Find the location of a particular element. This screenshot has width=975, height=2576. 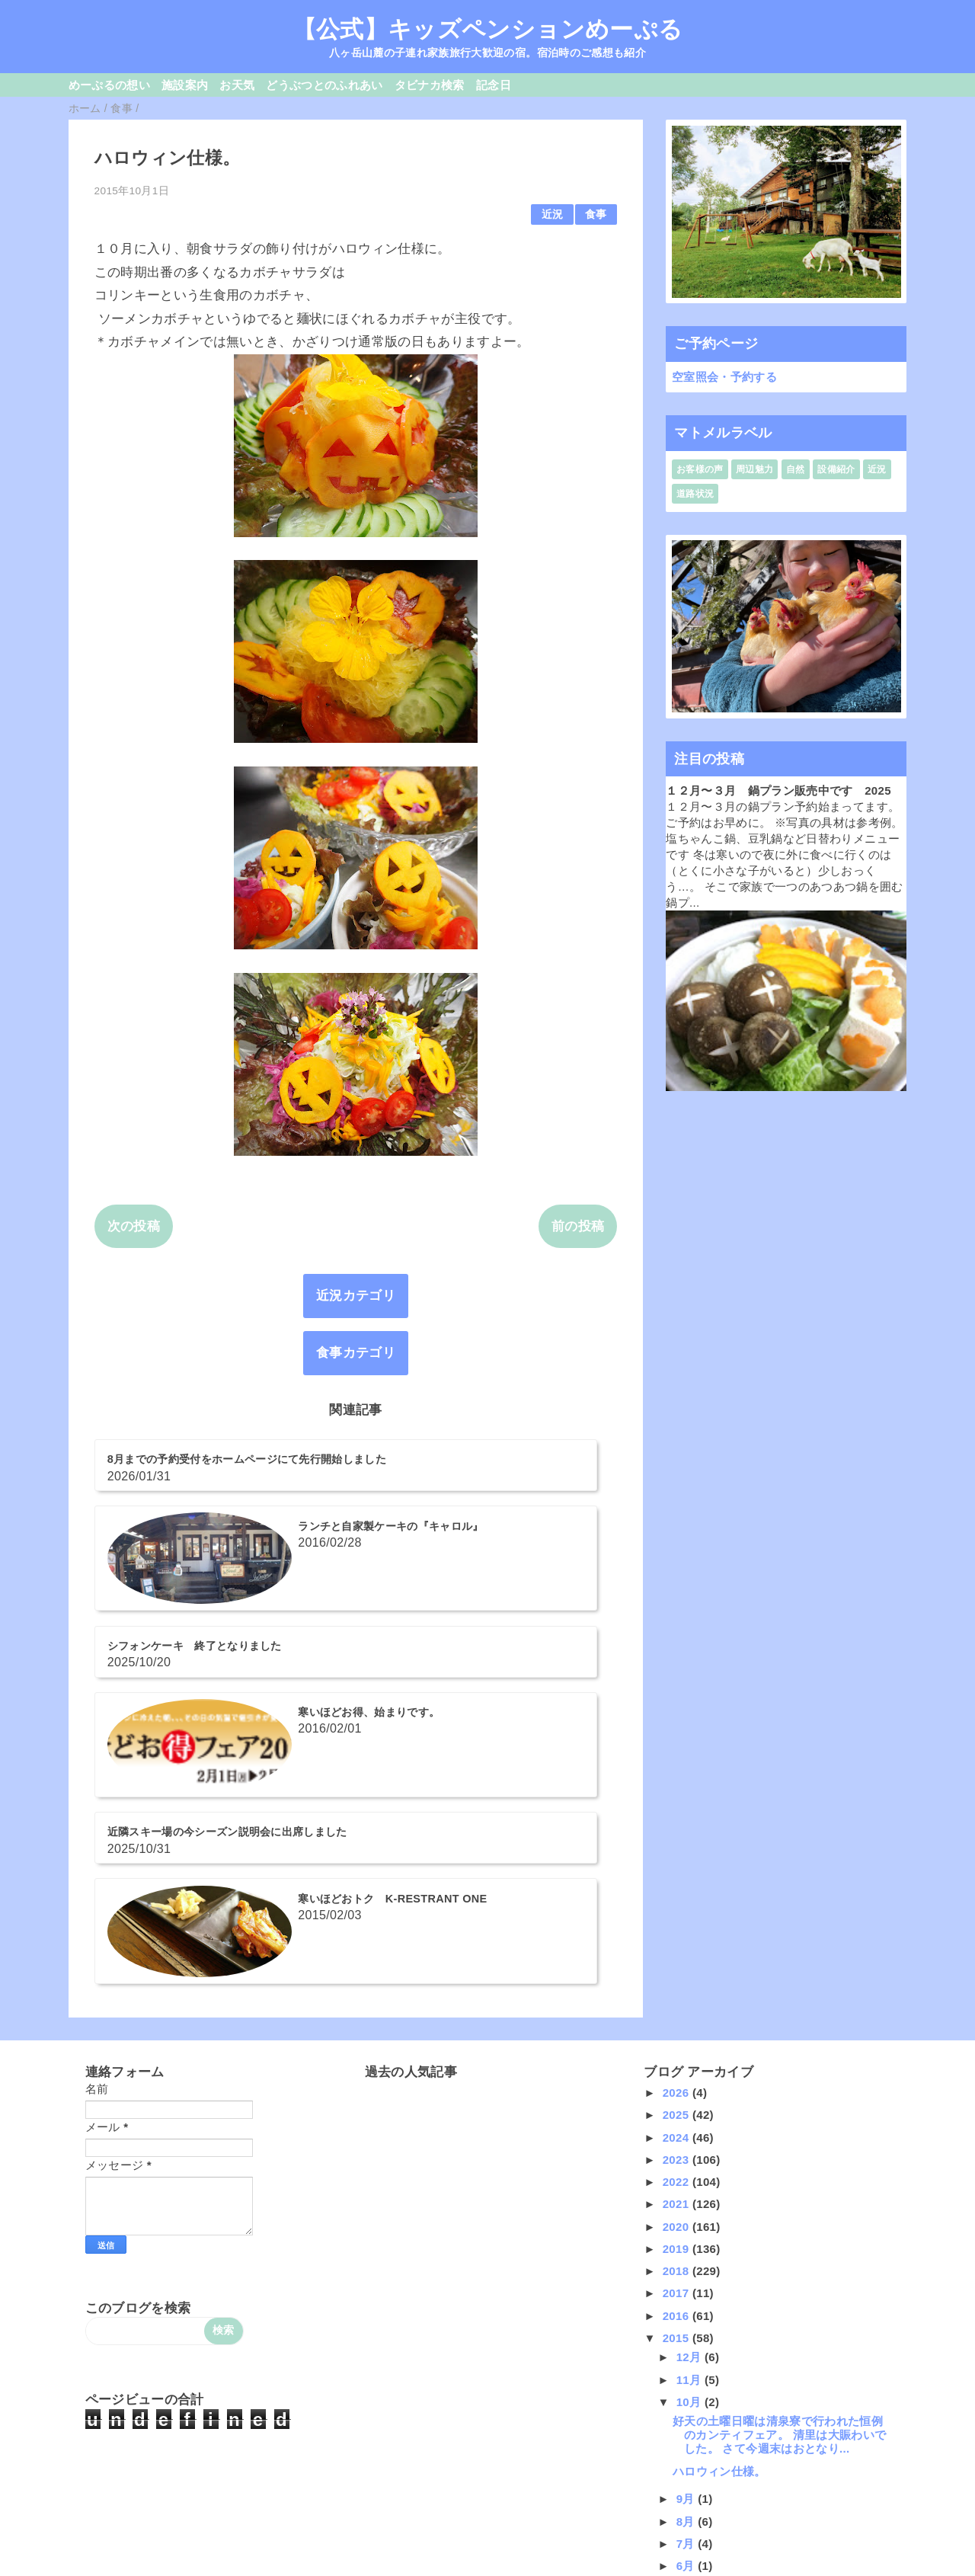

施設案内 is located at coordinates (184, 84).